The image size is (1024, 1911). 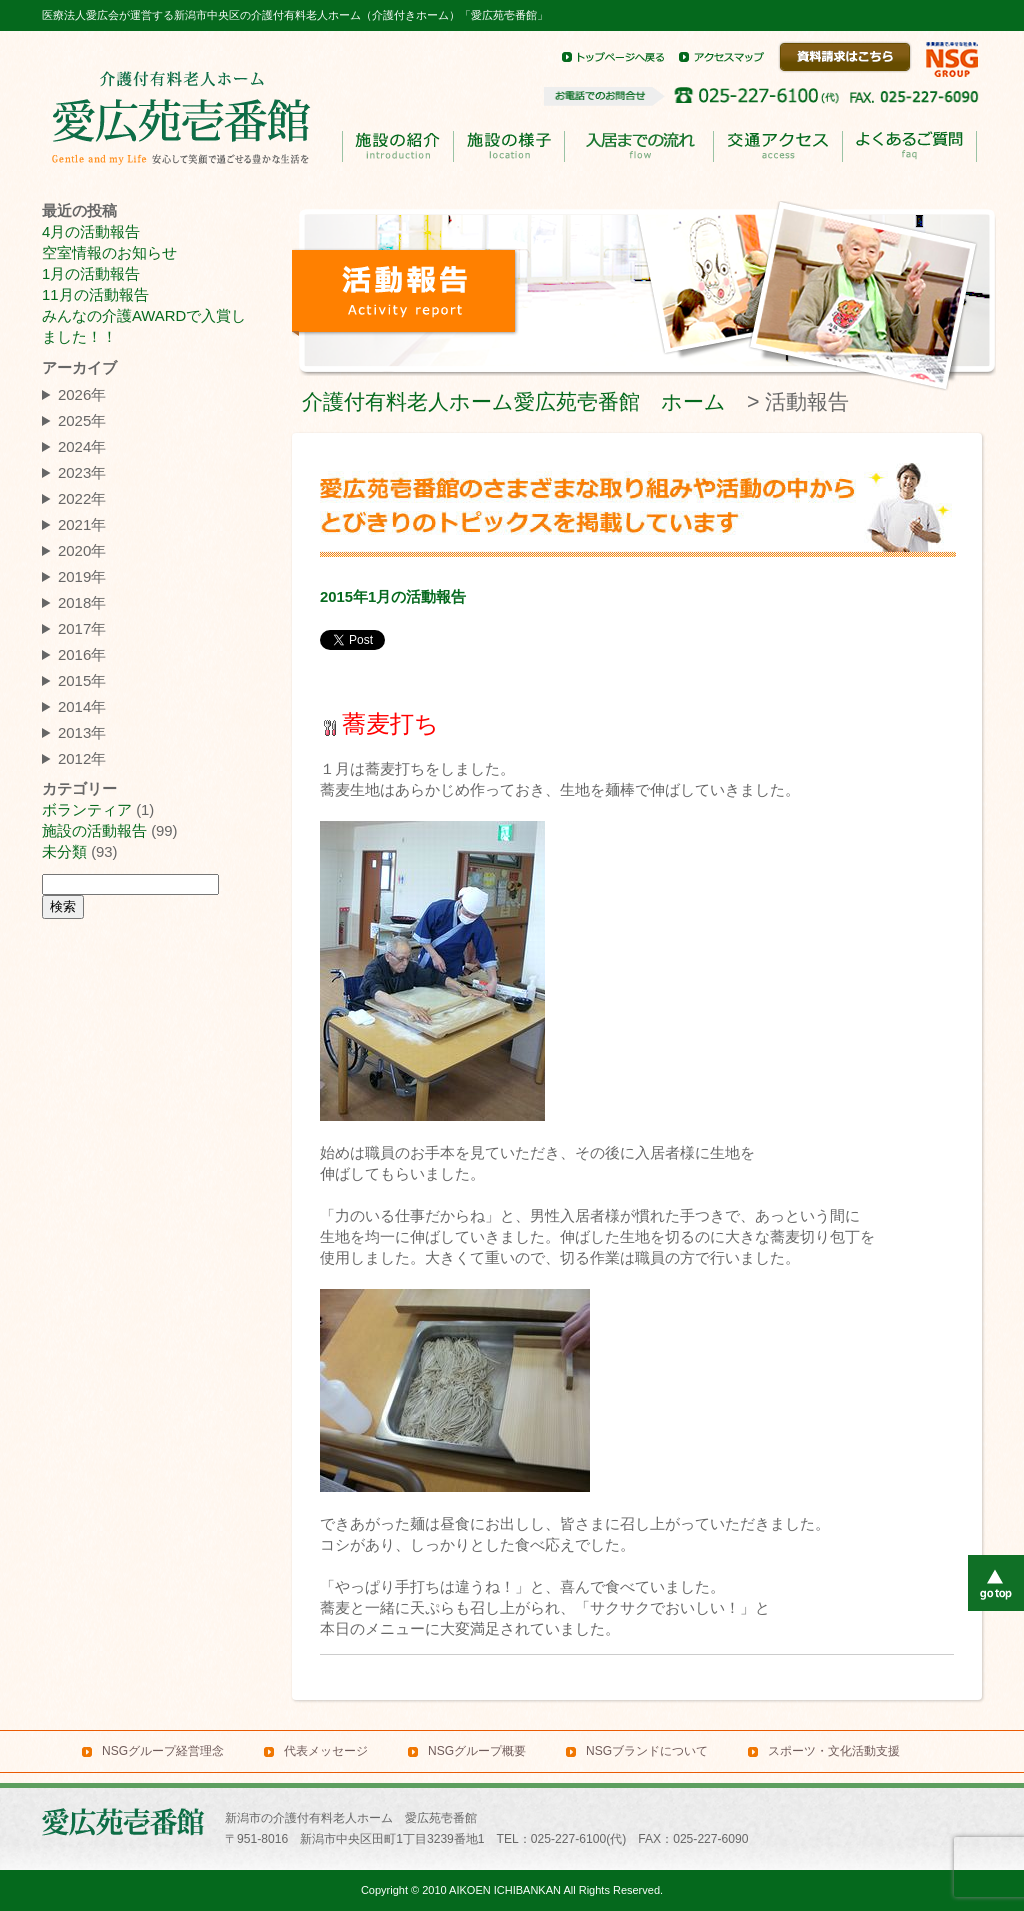 What do you see at coordinates (87, 810) in the screenshot?
I see `ボランティア` at bounding box center [87, 810].